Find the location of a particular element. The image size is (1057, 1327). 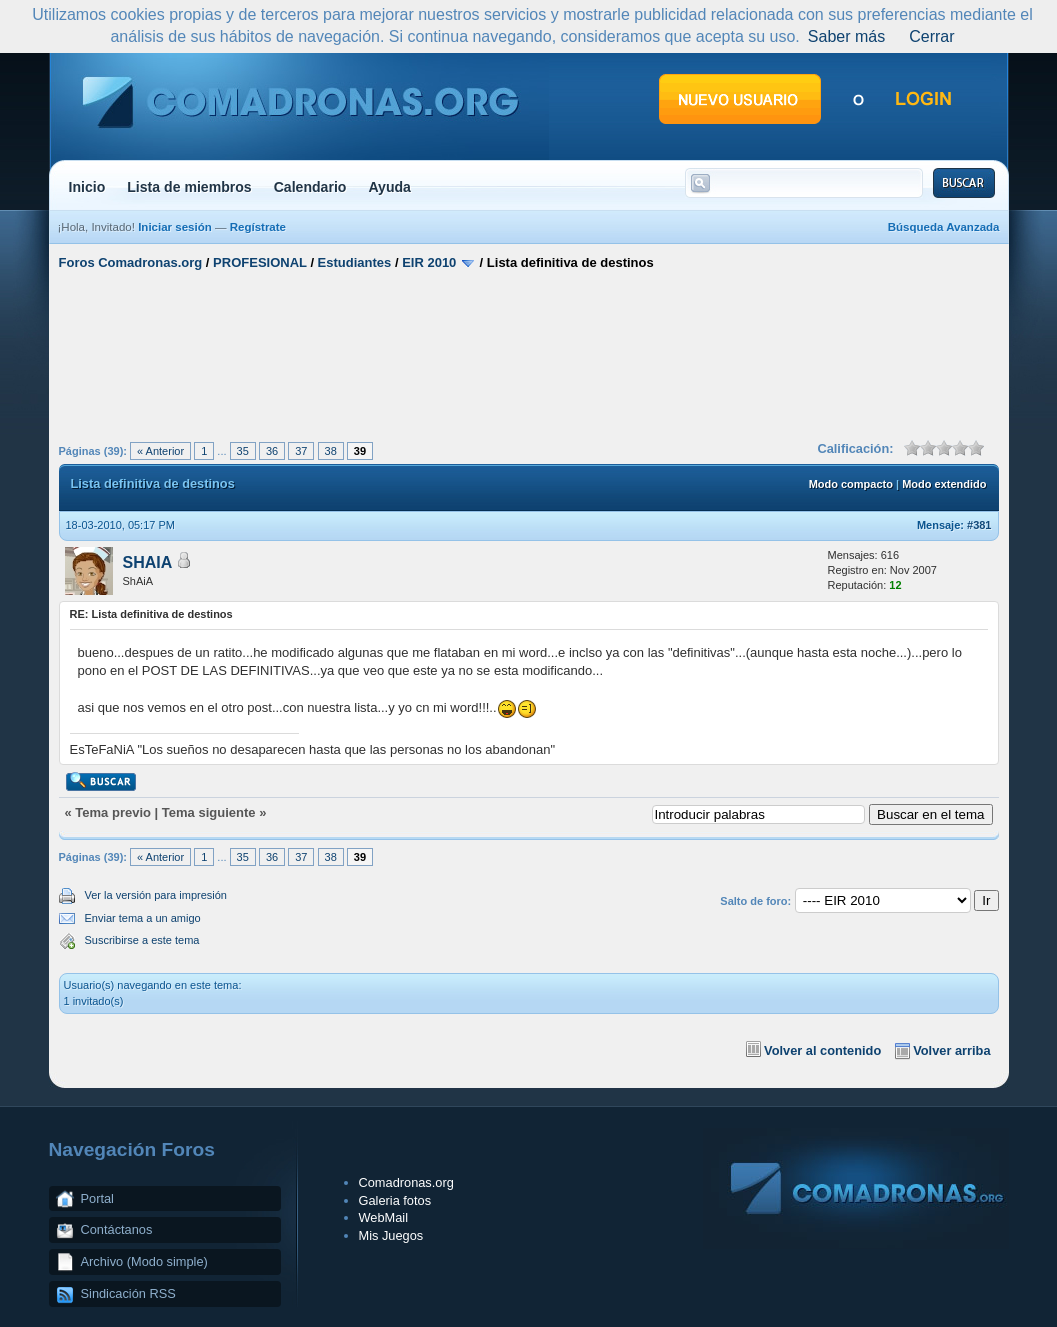

Ayuda is located at coordinates (389, 187).